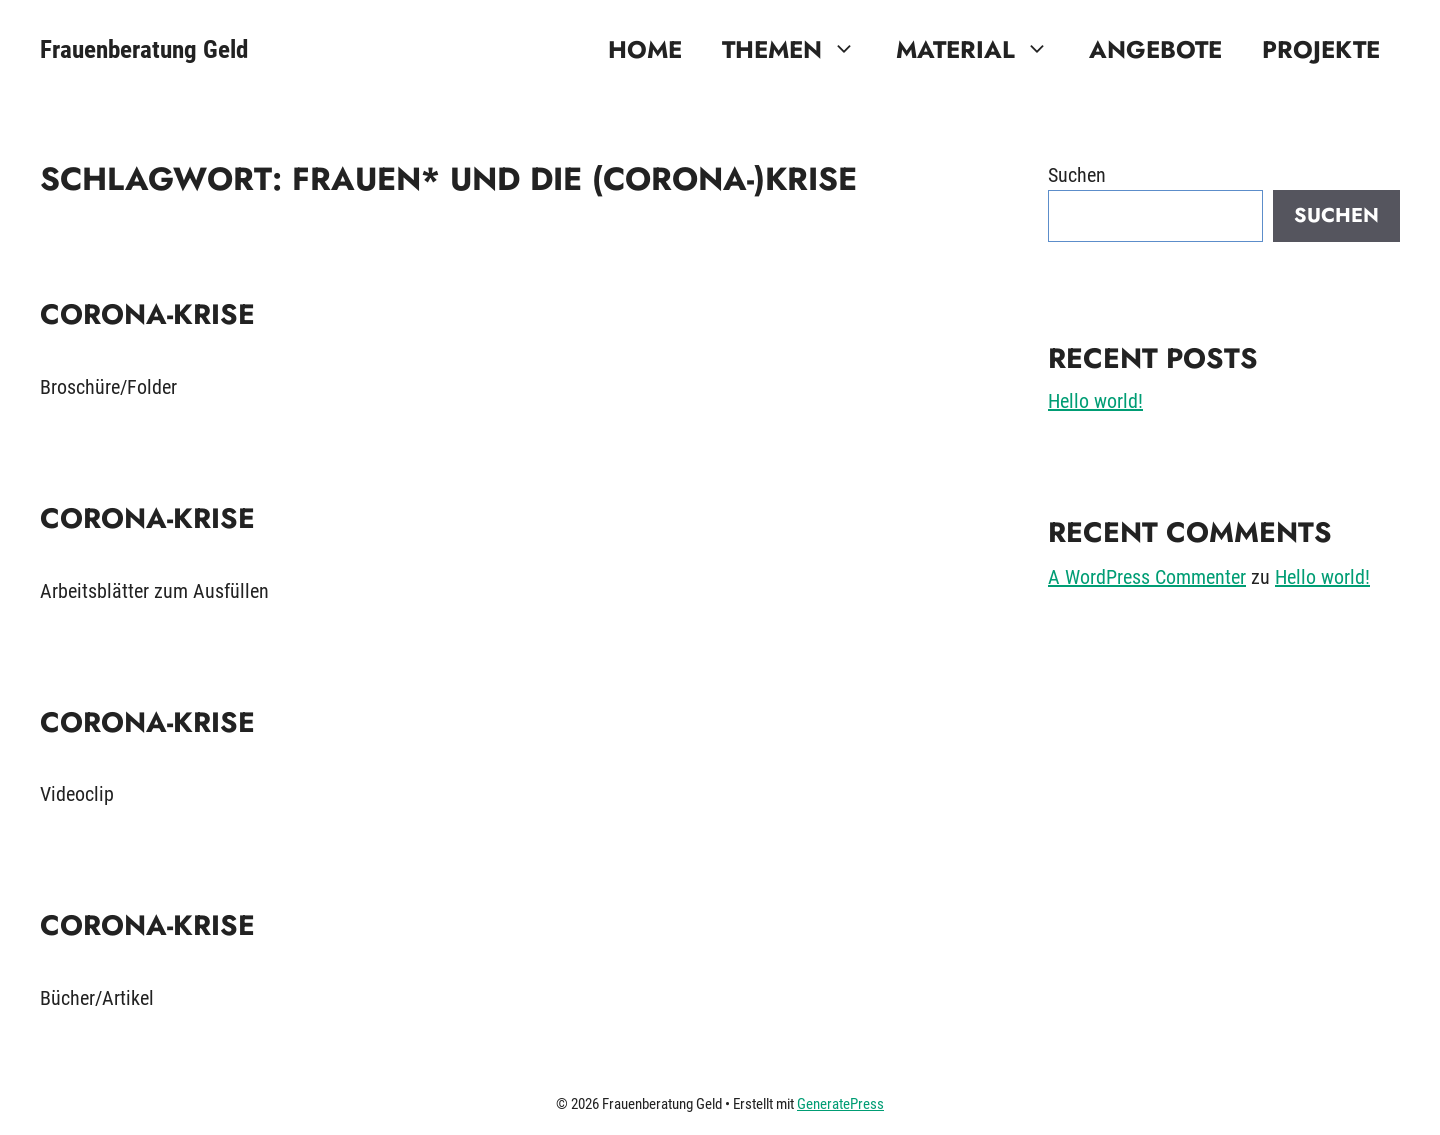 The width and height of the screenshot is (1440, 1135). I want to click on Hello world!, so click(1095, 401).